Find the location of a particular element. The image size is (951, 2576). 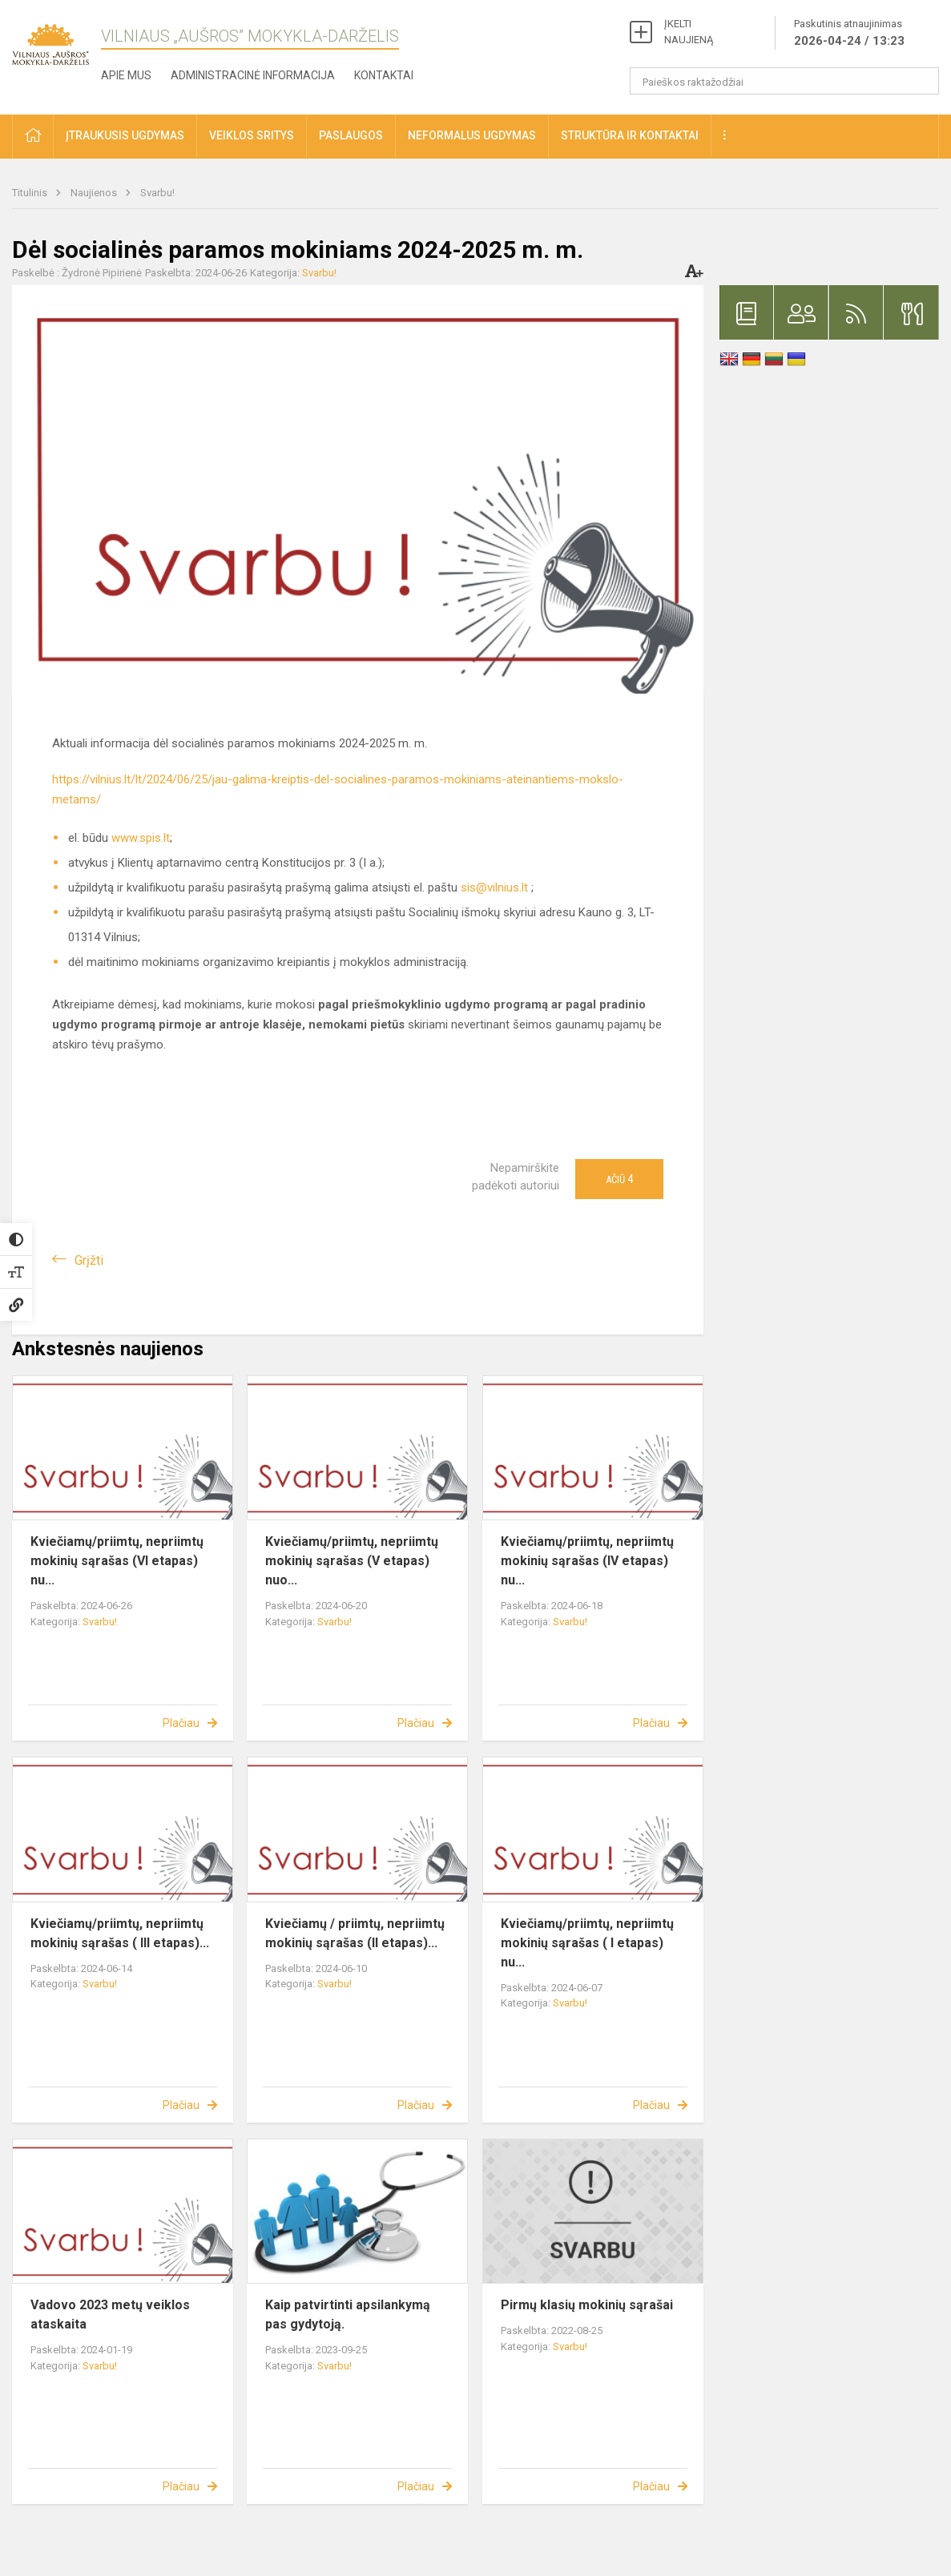

Paslaugos [button] is located at coordinates (351, 135).